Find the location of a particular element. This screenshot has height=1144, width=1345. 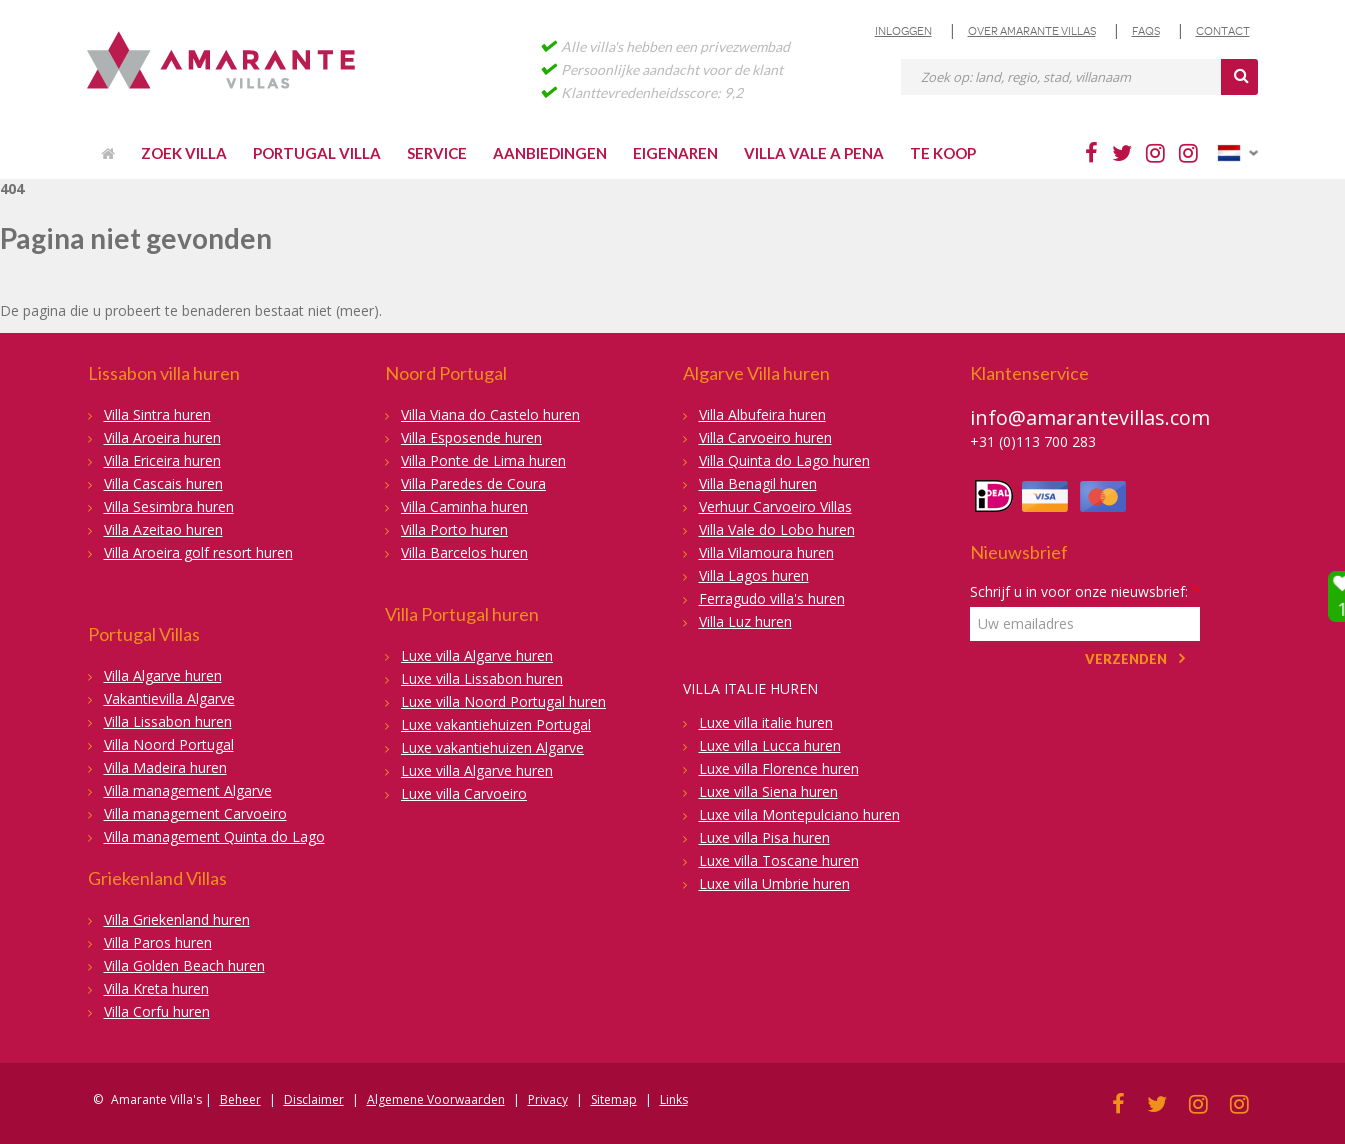

Luxe villa Algarve huren is located at coordinates (477, 655).